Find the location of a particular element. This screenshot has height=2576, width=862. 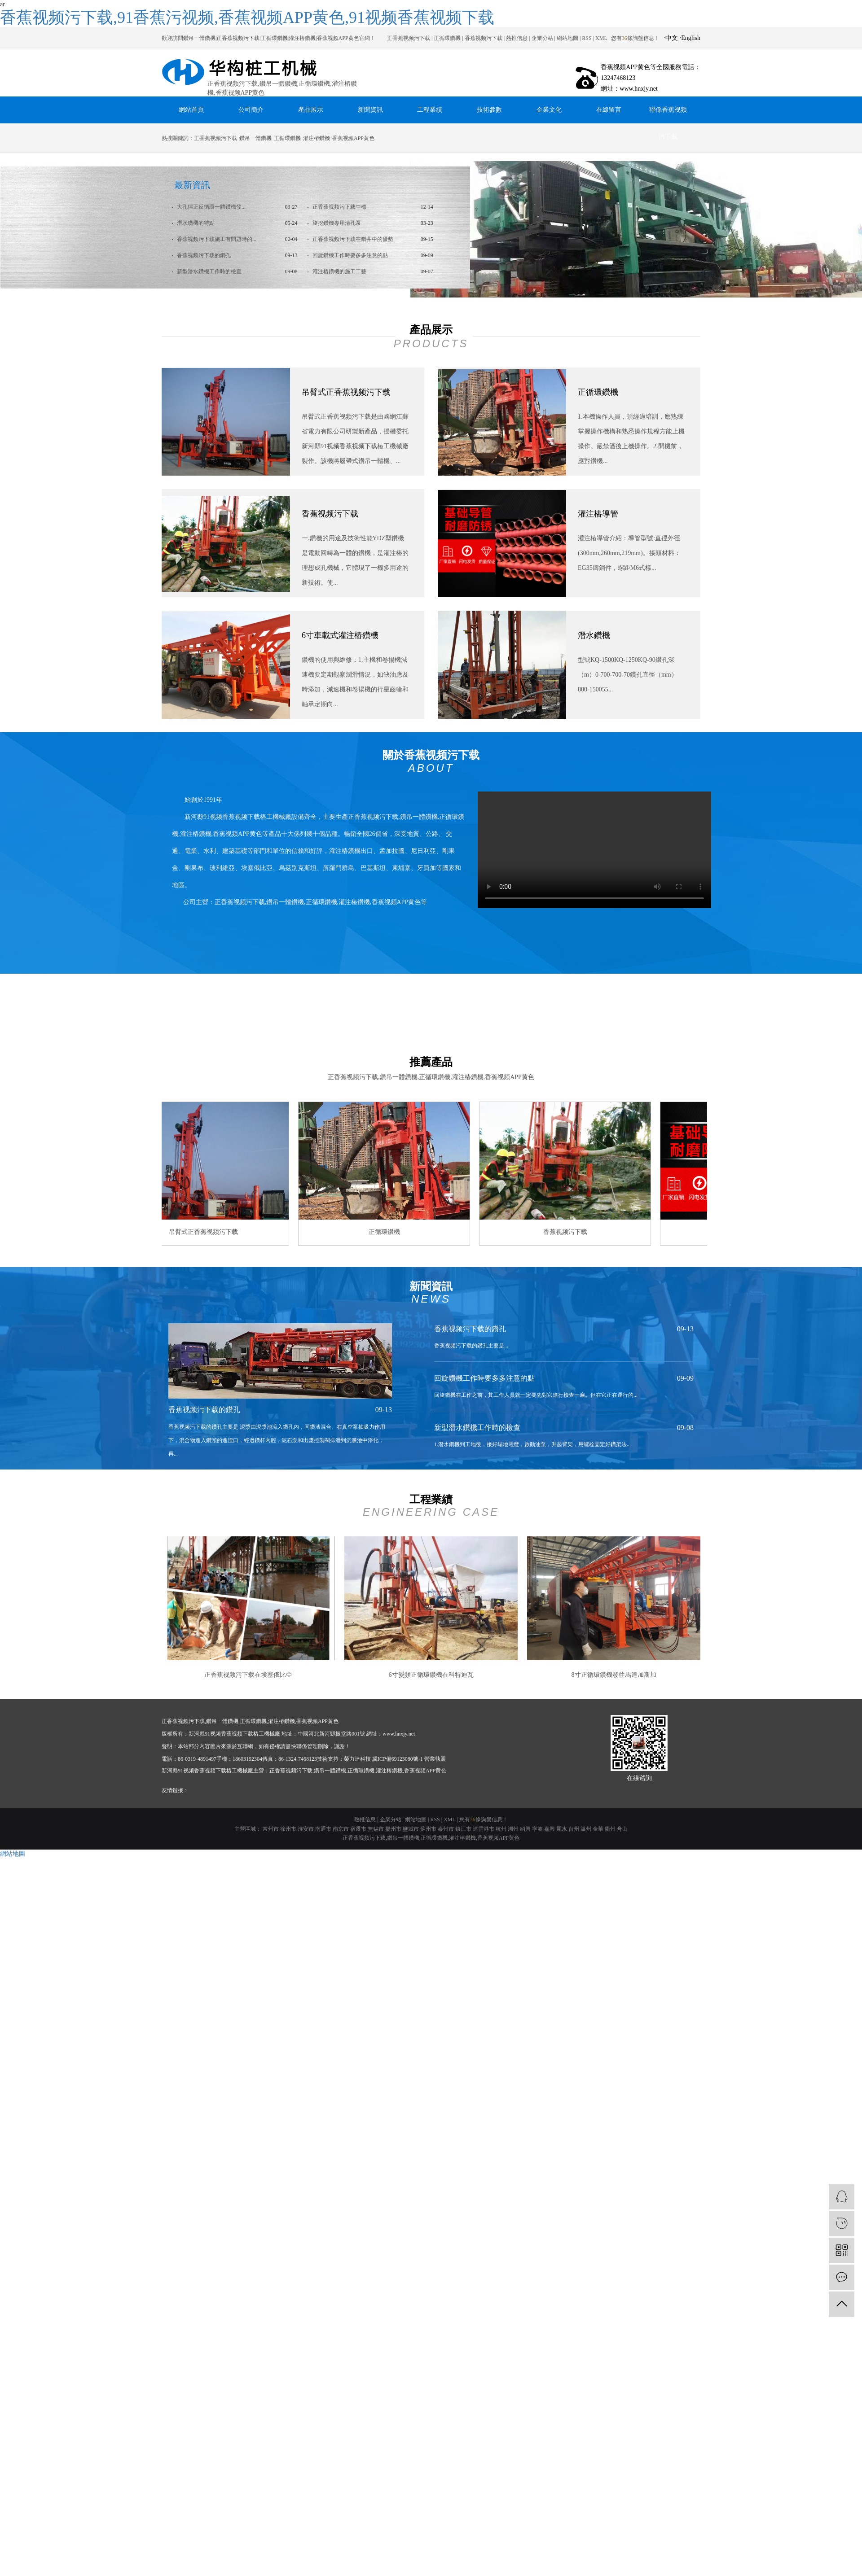

熱推信息 is located at coordinates (517, 38).